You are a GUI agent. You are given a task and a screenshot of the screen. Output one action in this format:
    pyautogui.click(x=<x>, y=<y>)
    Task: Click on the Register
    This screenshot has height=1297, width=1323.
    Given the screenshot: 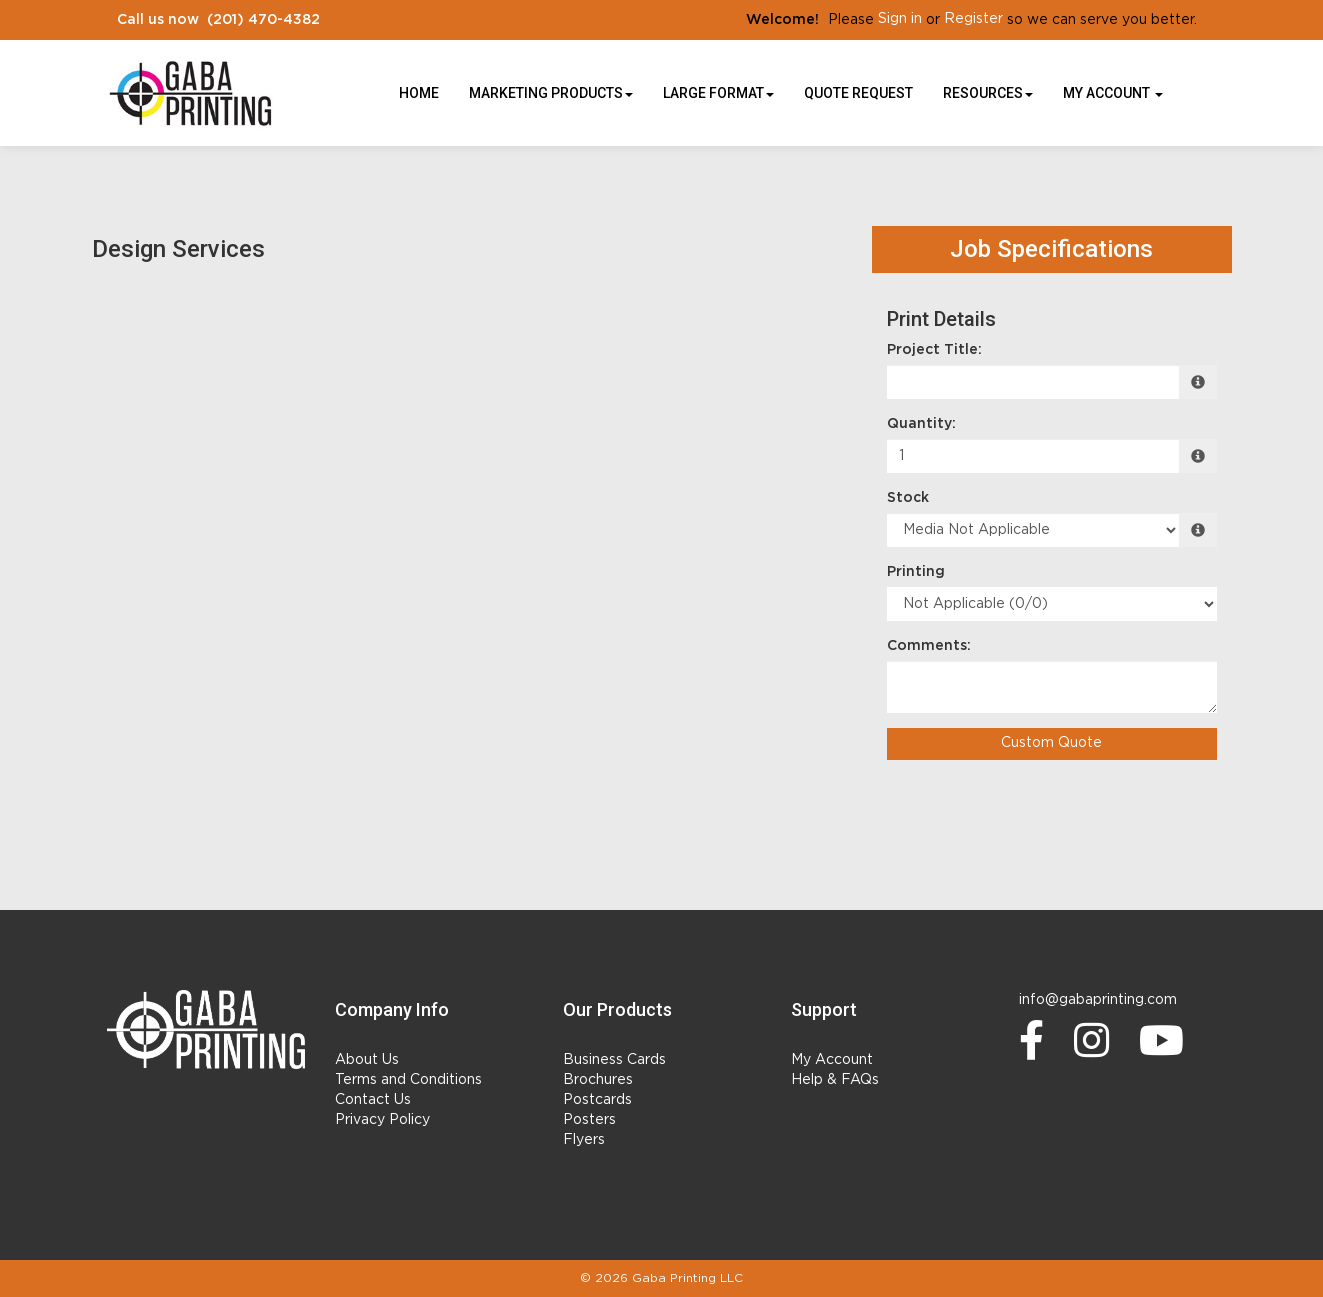 What is the action you would take?
    pyautogui.click(x=973, y=19)
    